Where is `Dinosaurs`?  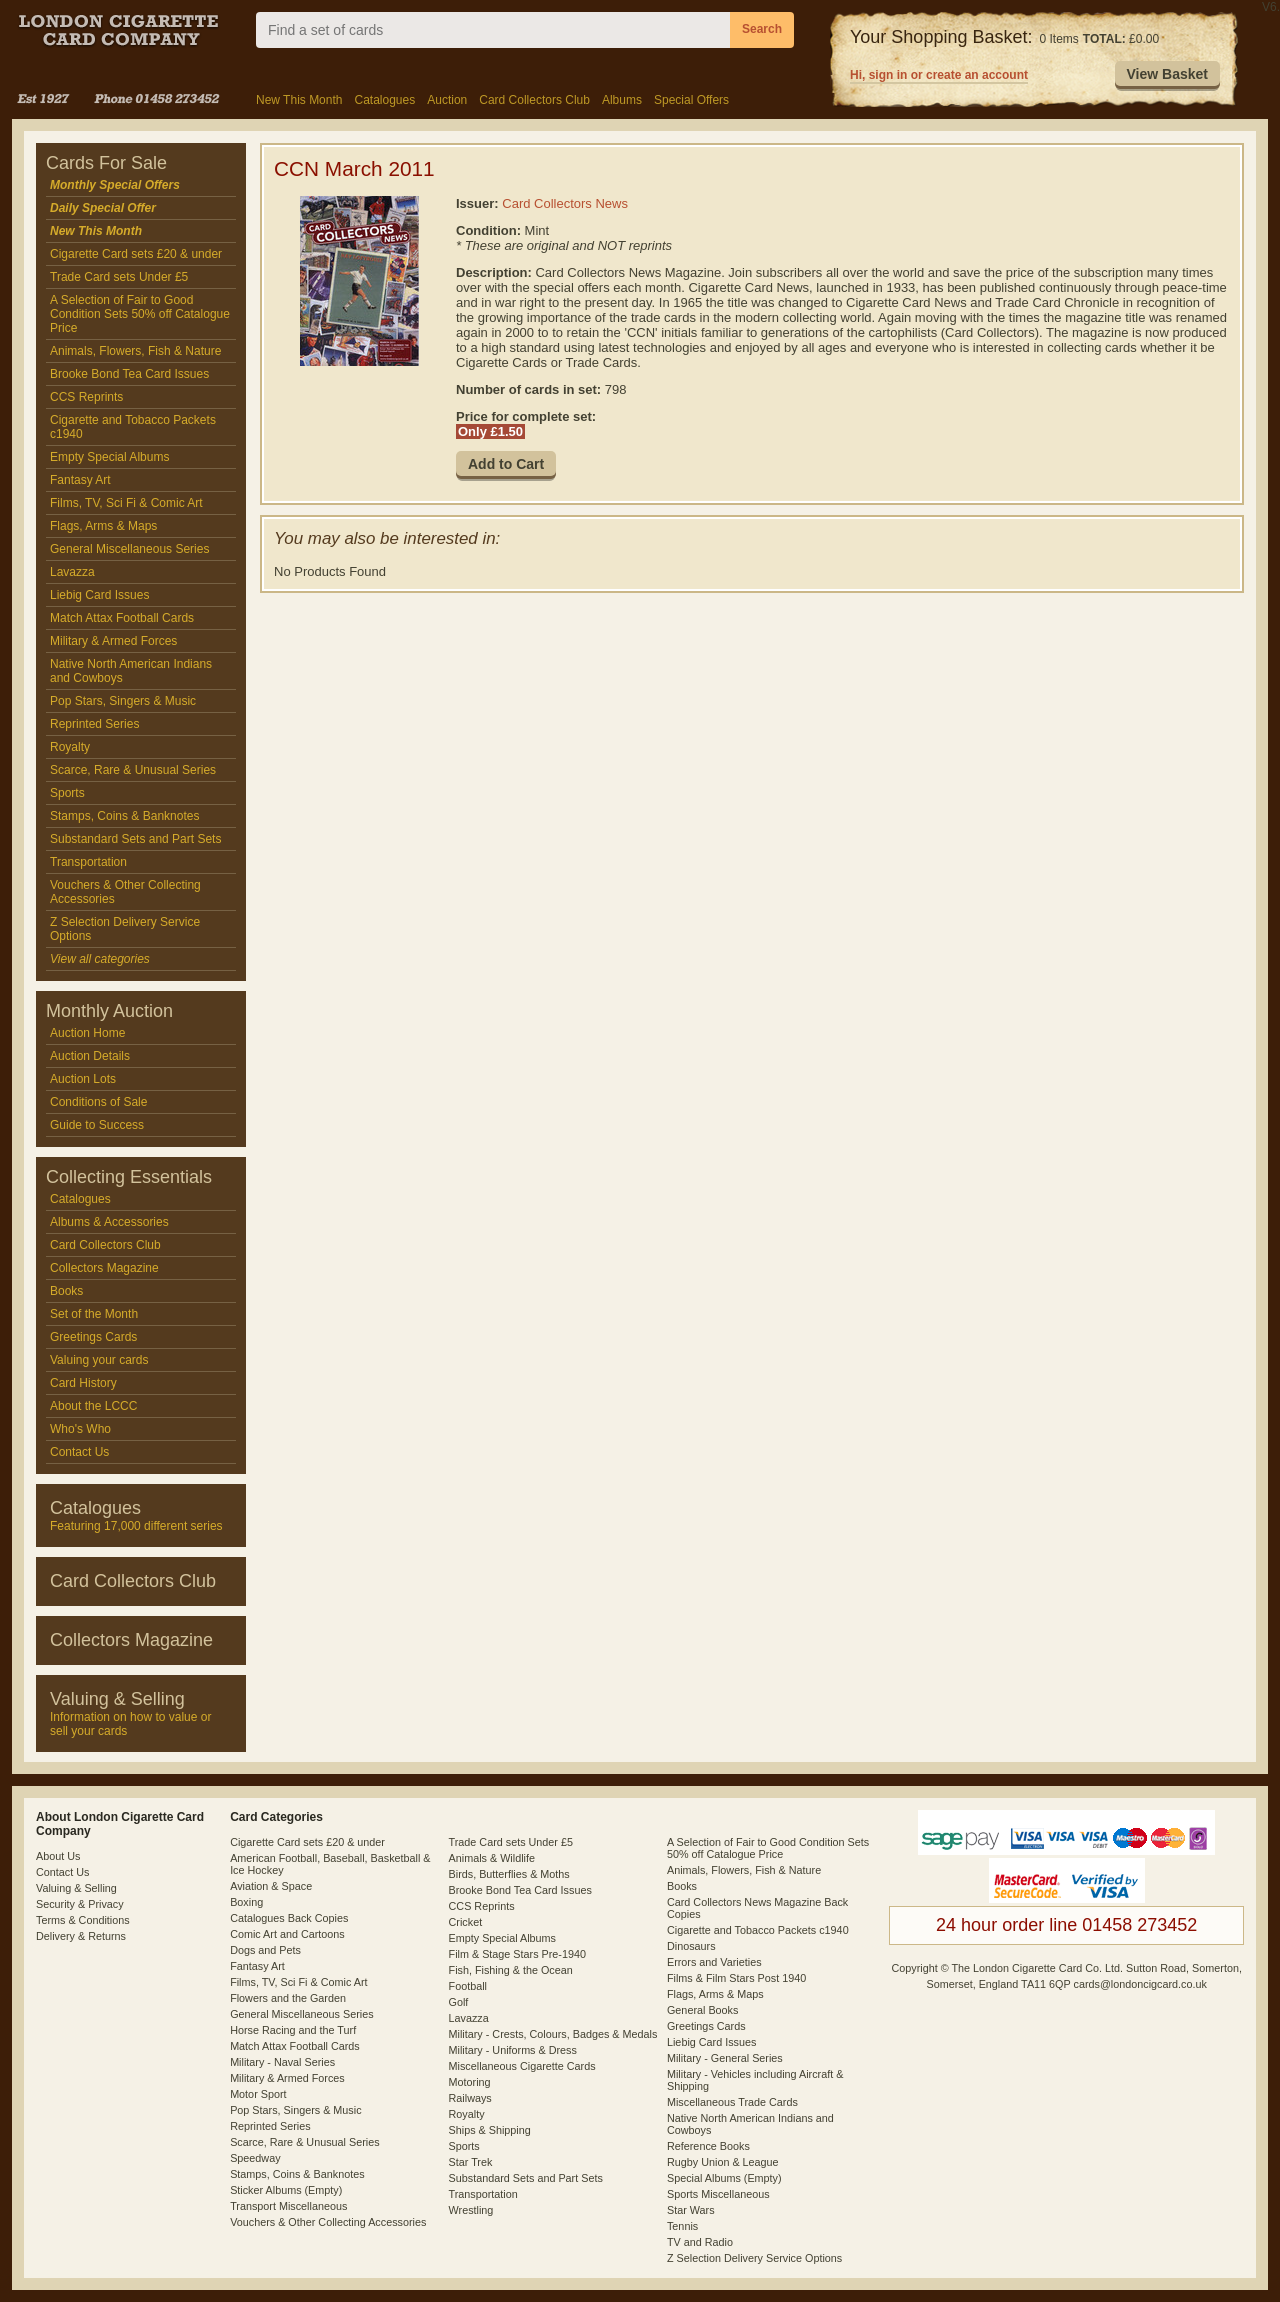
Dinosaurs is located at coordinates (691, 1946).